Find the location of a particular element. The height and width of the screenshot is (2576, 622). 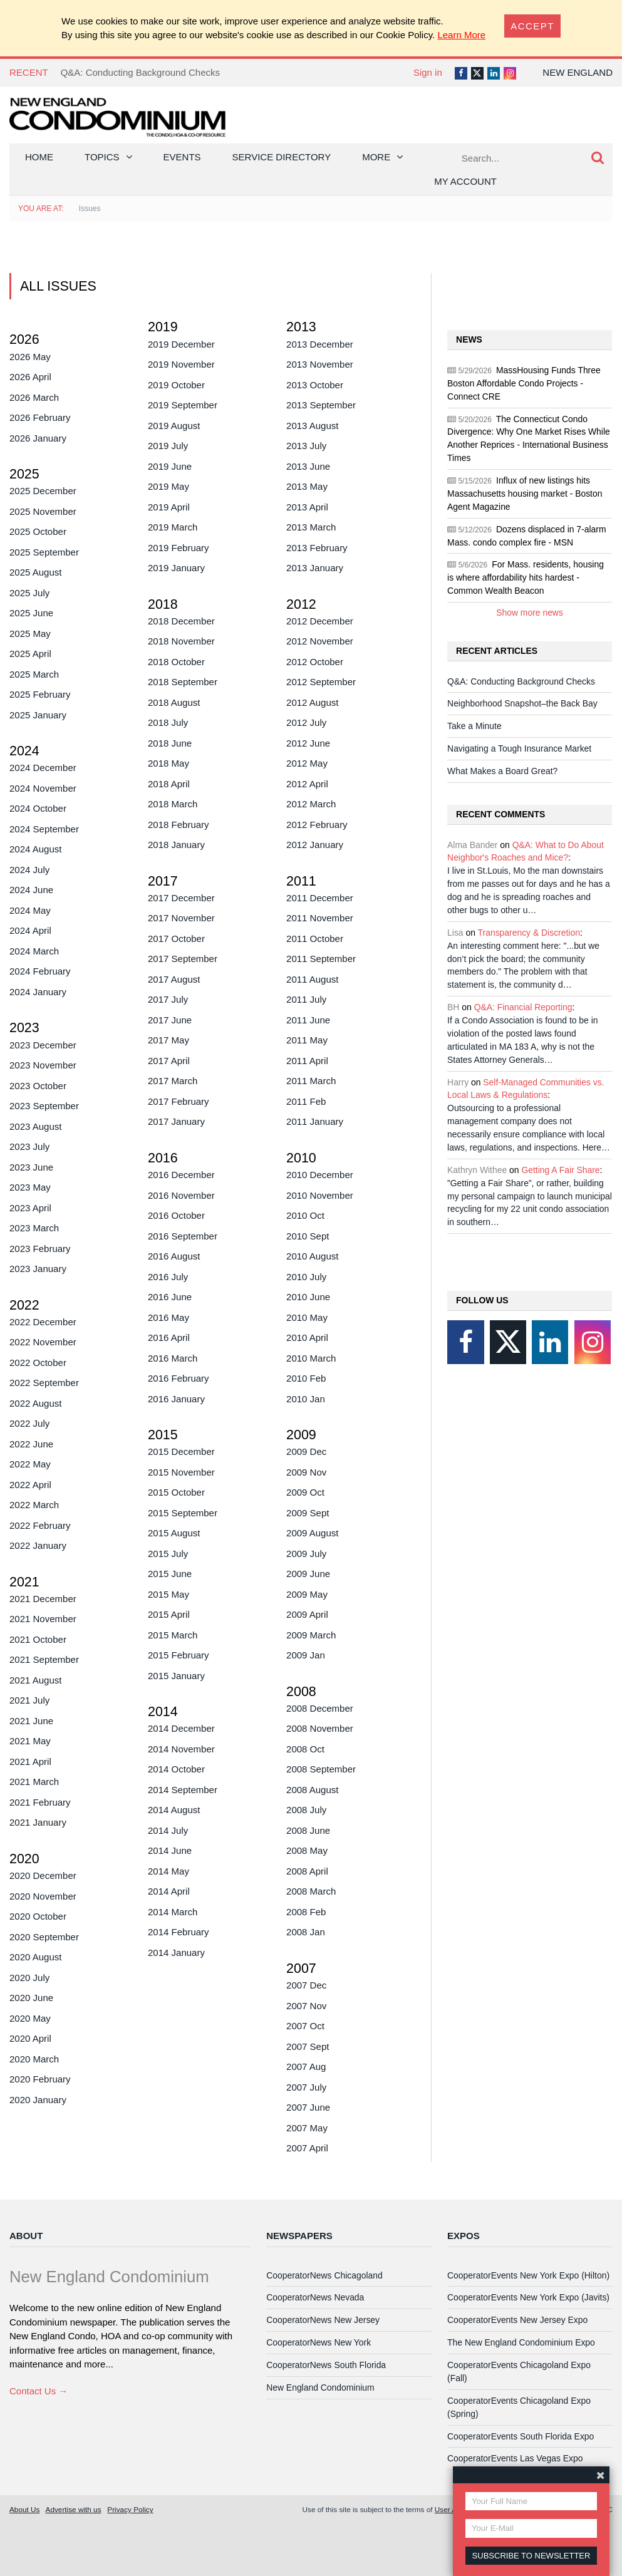

2018 March is located at coordinates (172, 804).